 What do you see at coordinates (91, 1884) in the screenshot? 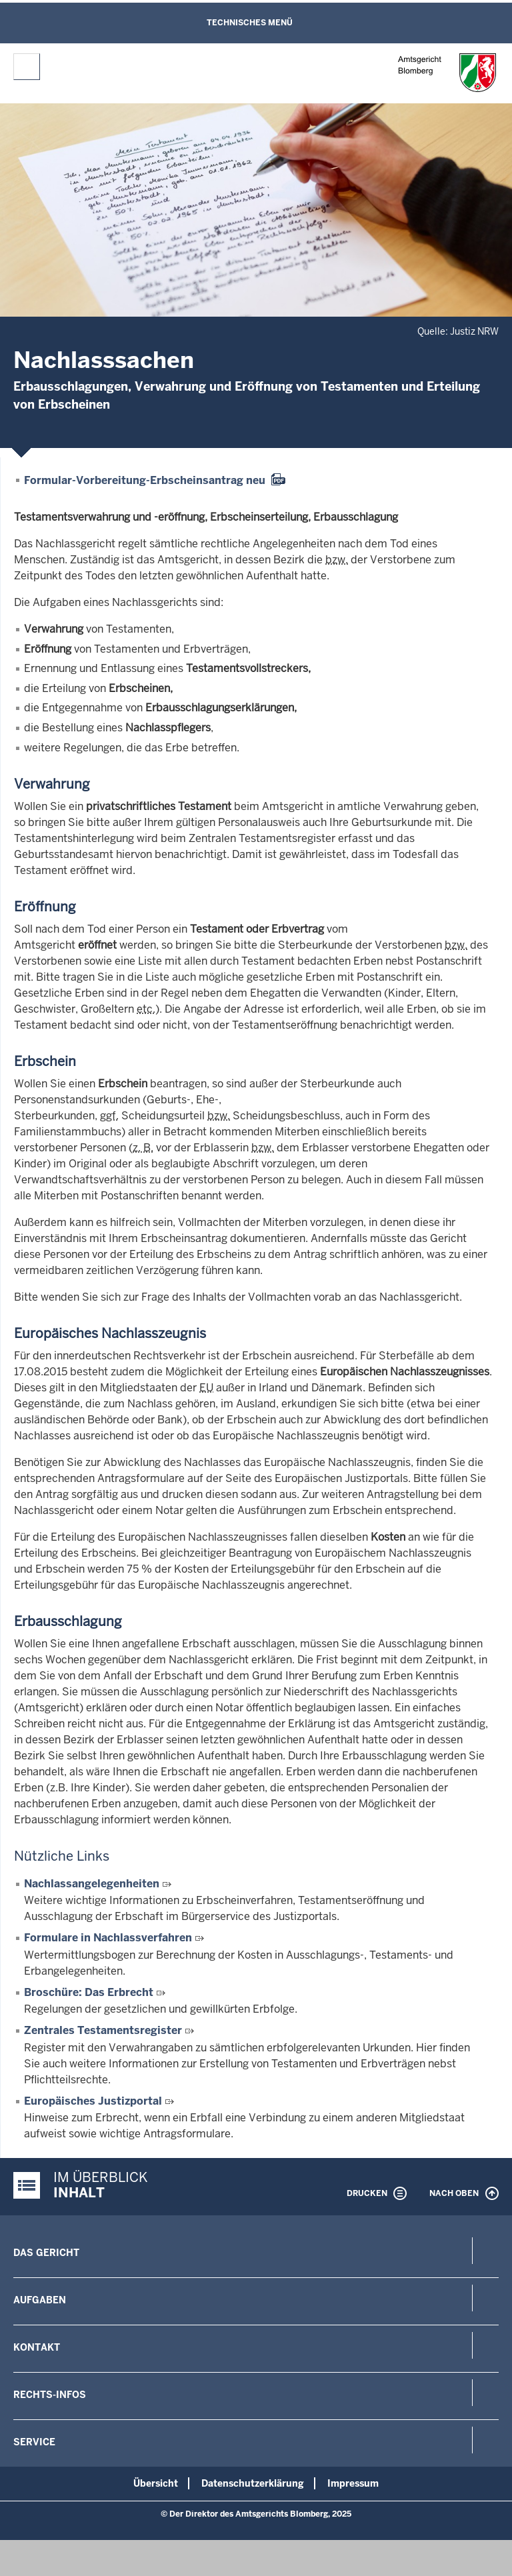
I see `Nachlassangelegenheiten` at bounding box center [91, 1884].